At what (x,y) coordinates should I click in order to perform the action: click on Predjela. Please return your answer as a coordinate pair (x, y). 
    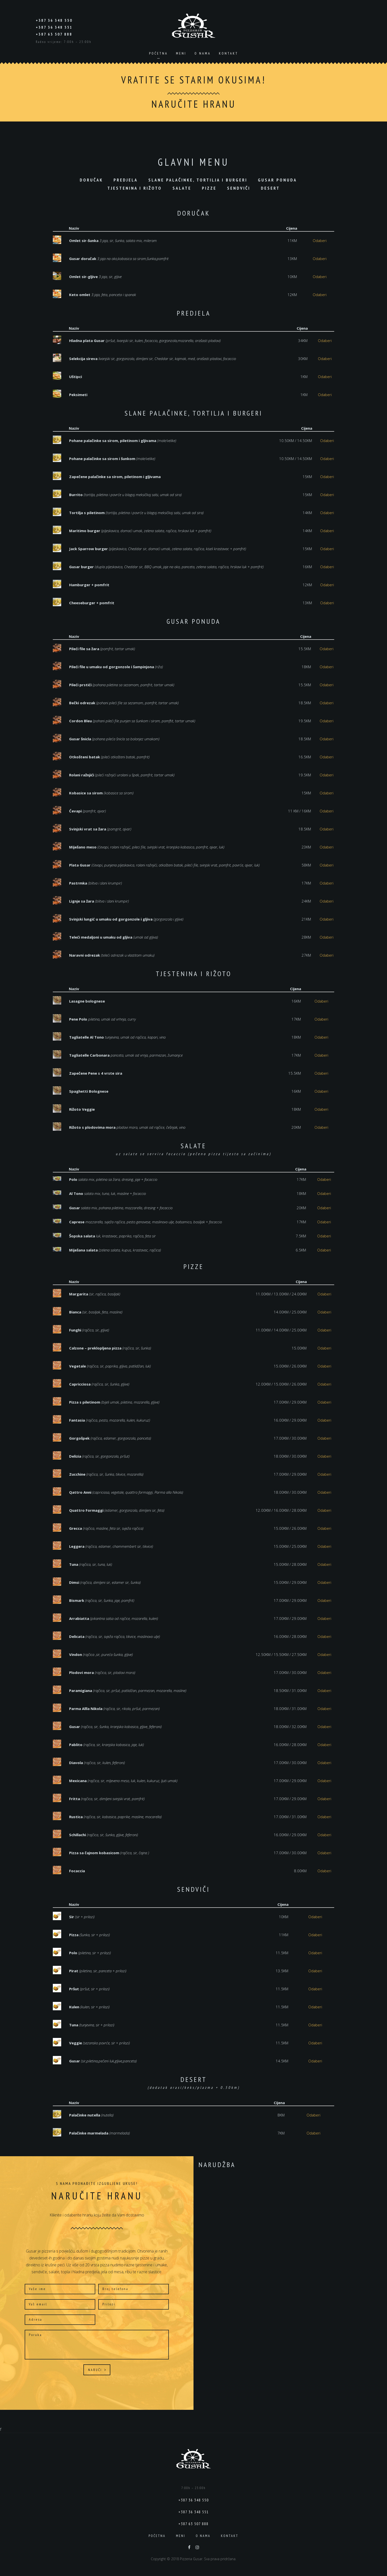
    Looking at the image, I should click on (126, 180).